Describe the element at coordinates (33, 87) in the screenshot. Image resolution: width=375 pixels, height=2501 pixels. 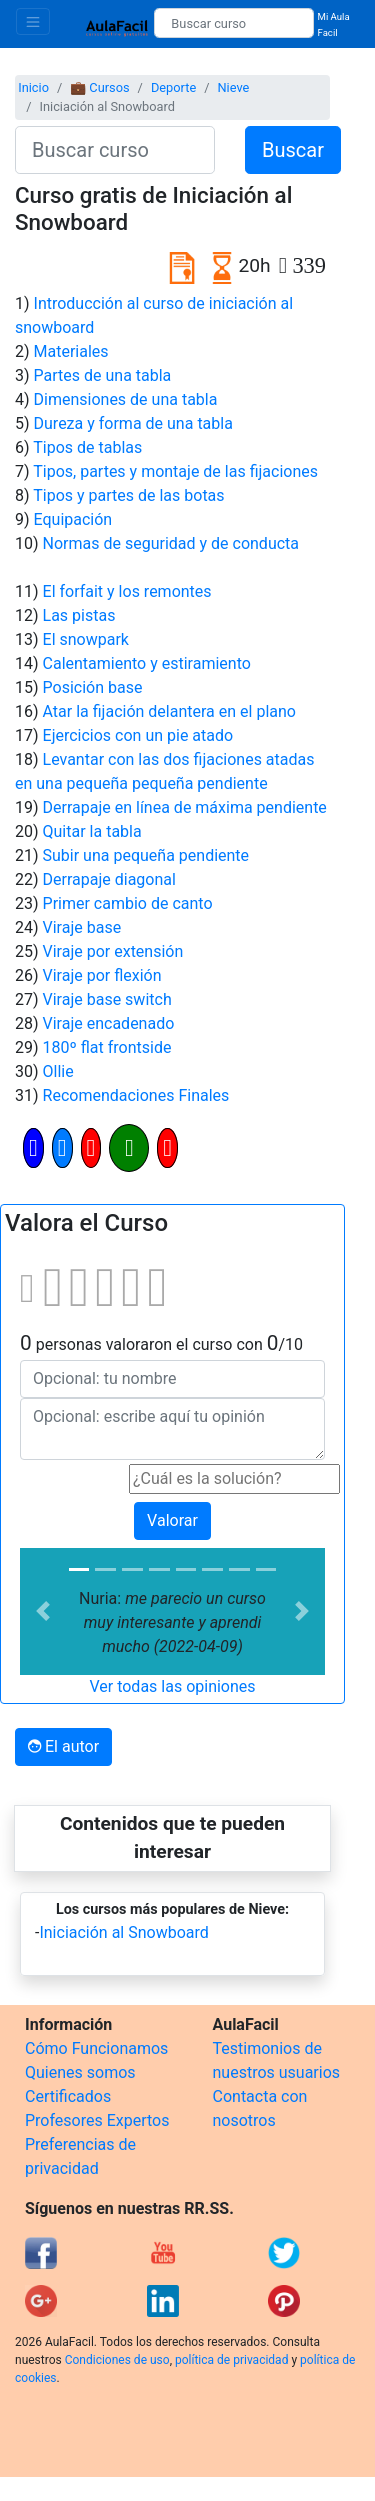
I see `Inicio` at that location.